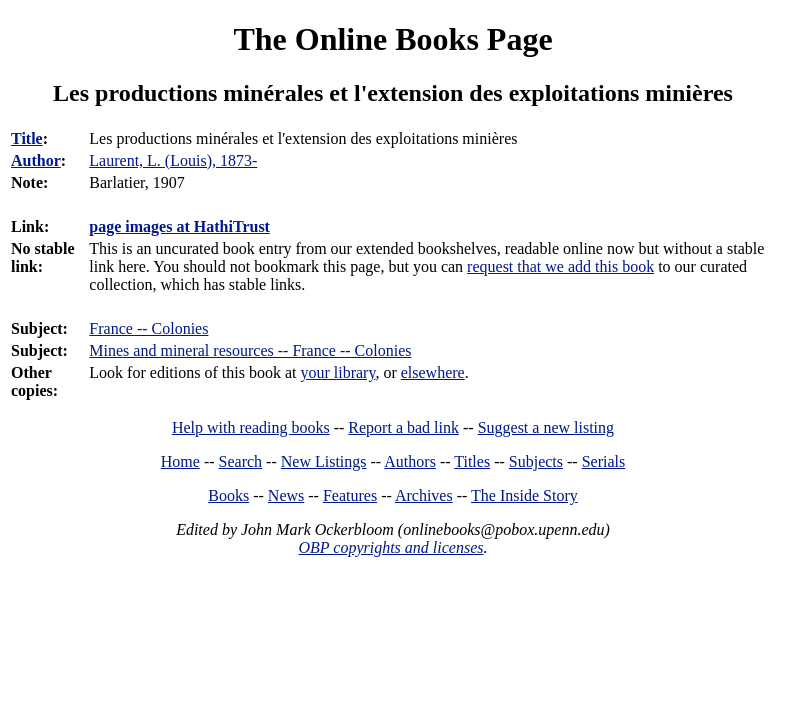  I want to click on Report a bad link, so click(403, 427).